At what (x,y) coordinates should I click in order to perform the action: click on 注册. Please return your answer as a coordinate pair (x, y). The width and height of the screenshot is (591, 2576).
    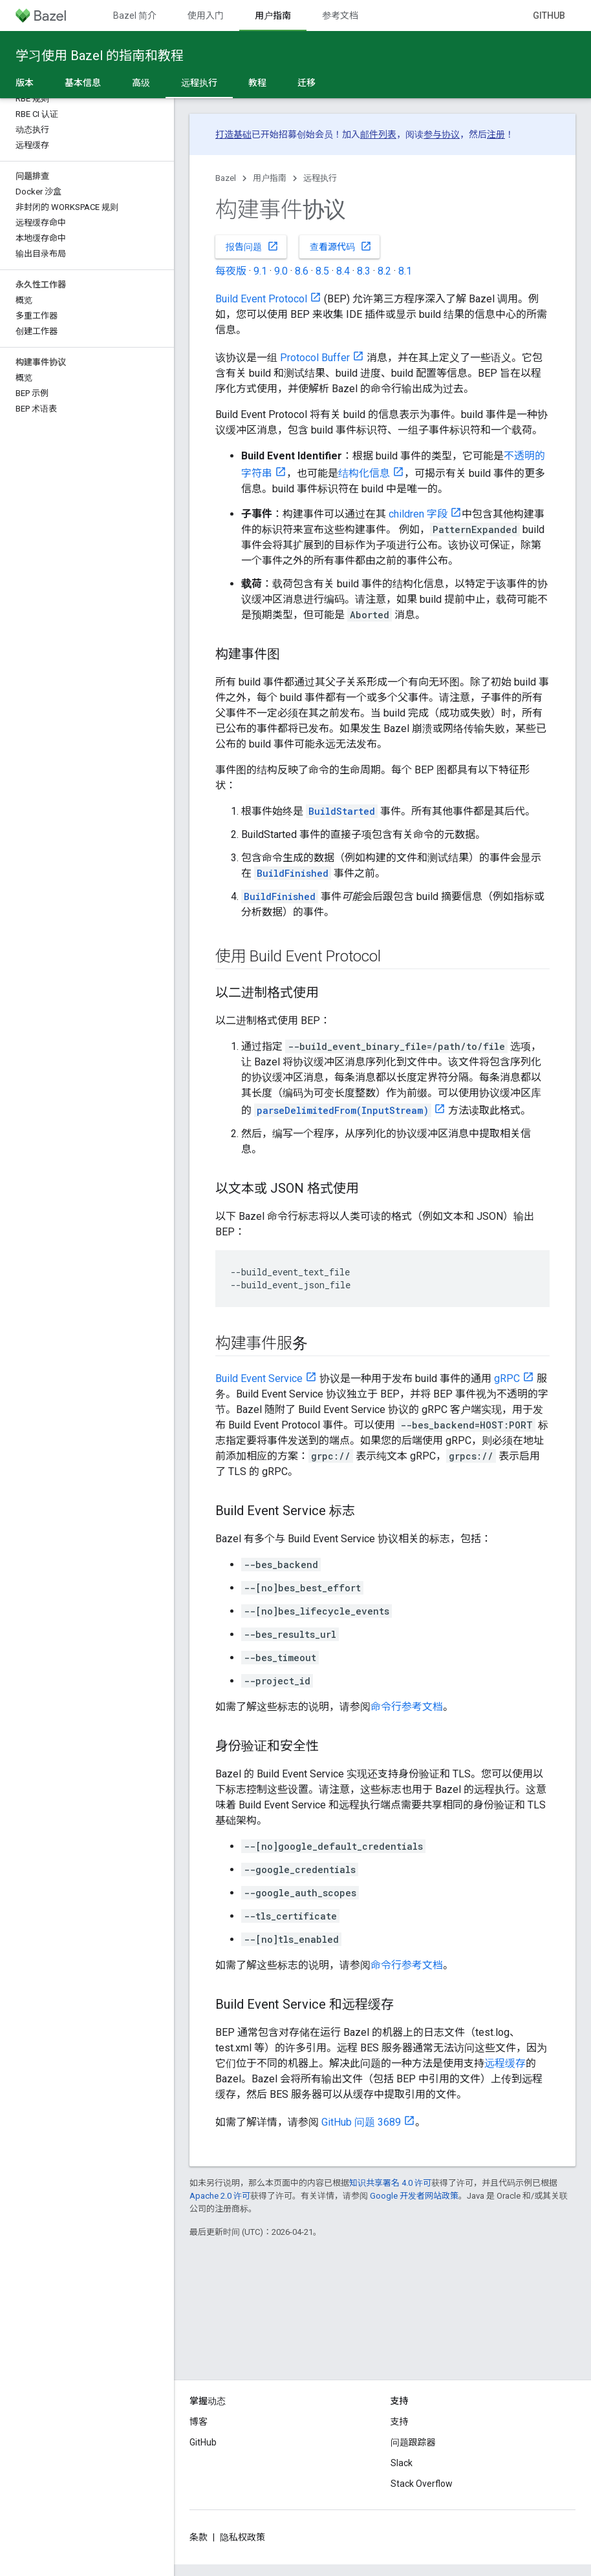
    Looking at the image, I should click on (496, 134).